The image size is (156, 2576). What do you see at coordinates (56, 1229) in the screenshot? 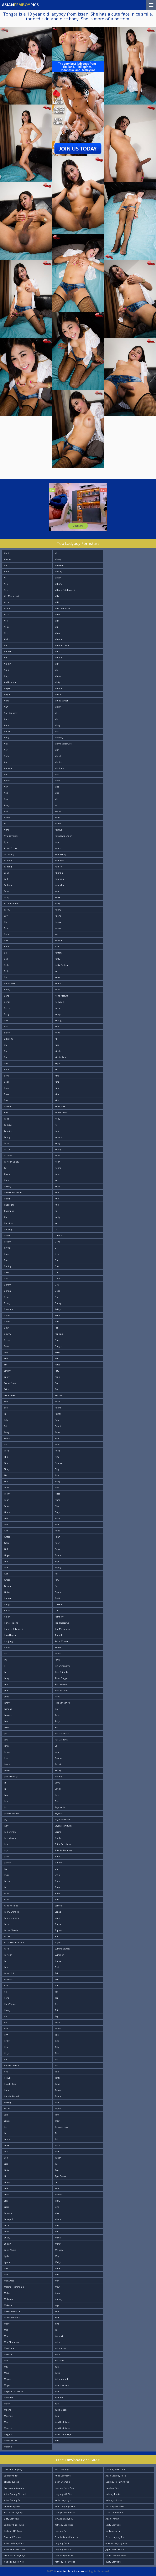
I see `Oa` at bounding box center [56, 1229].